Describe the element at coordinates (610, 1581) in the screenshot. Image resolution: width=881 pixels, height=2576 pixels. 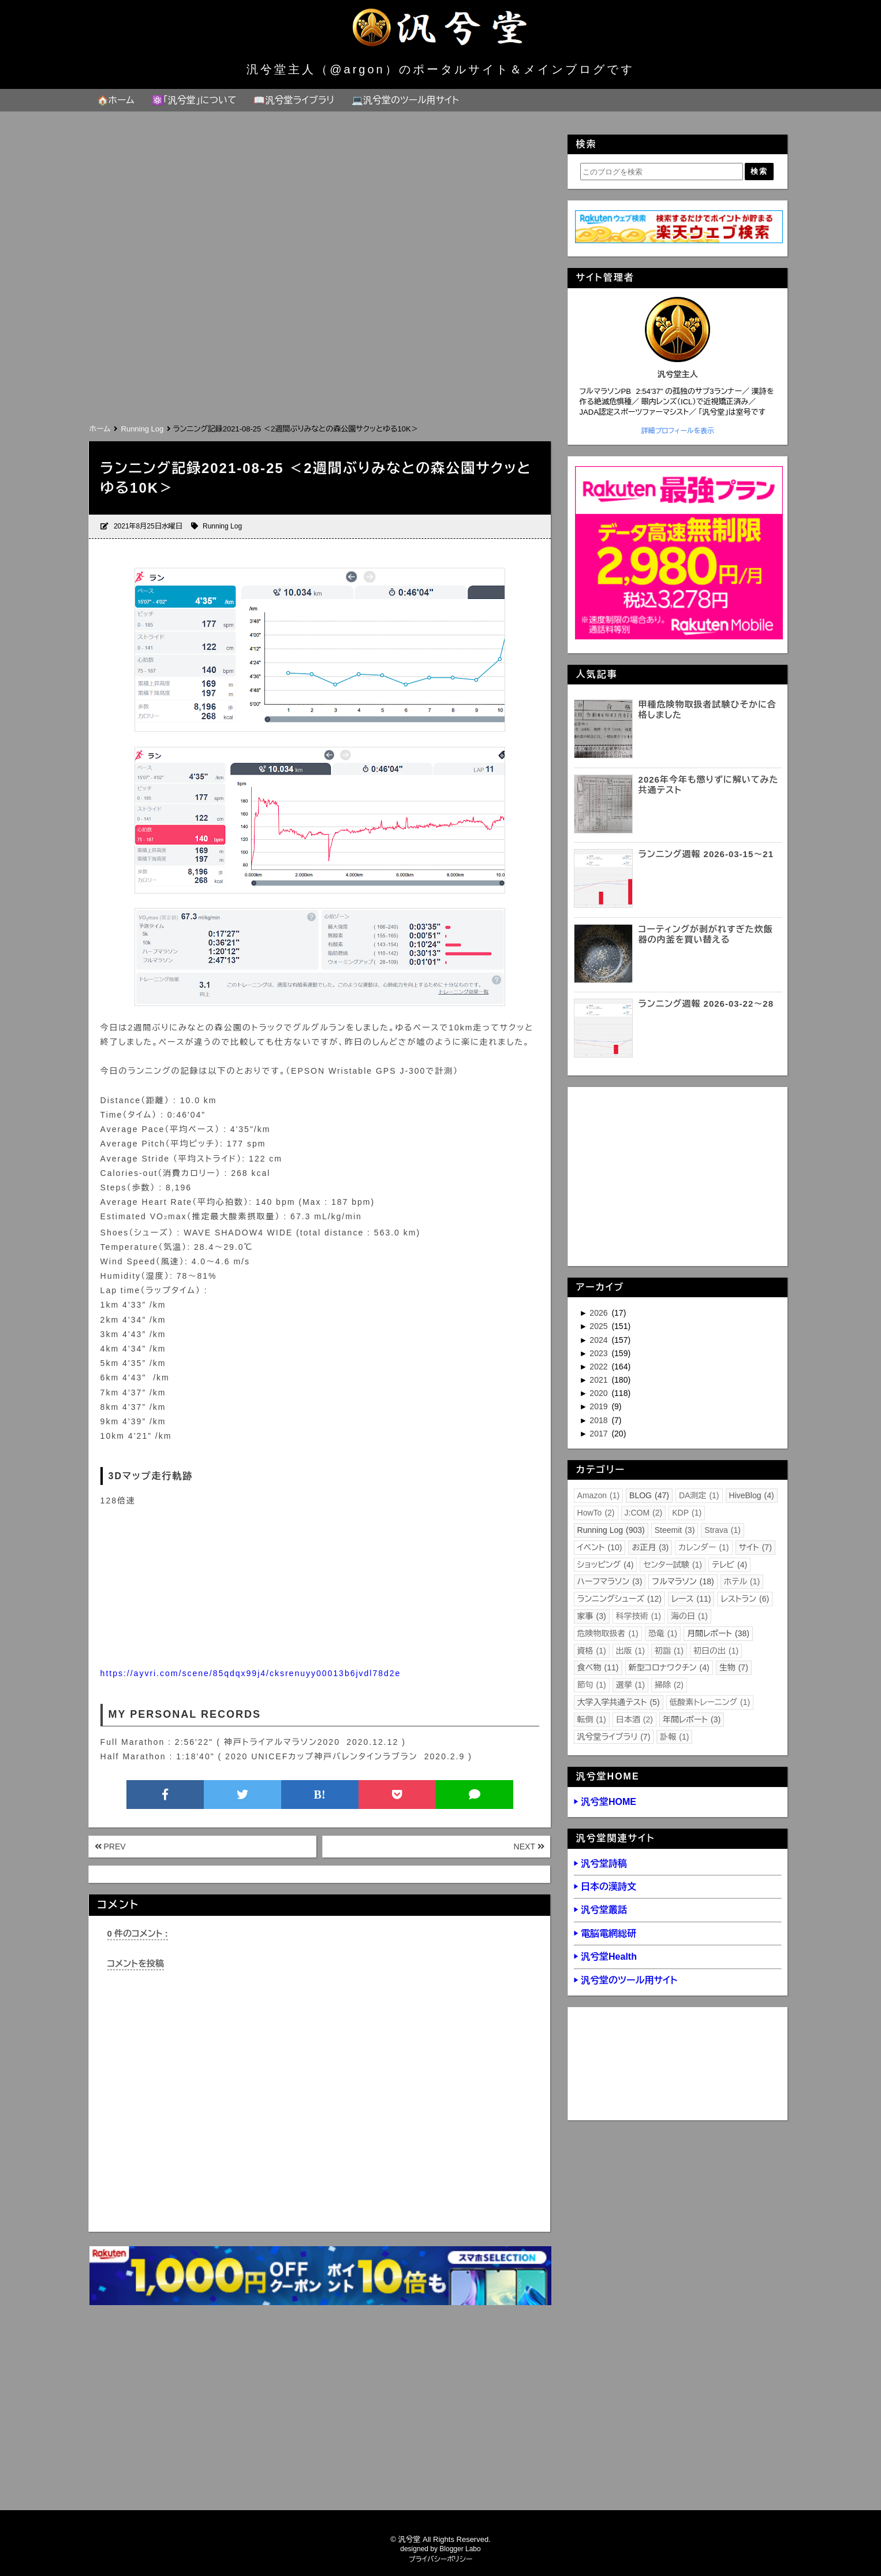
I see `ハーフマラソン` at that location.